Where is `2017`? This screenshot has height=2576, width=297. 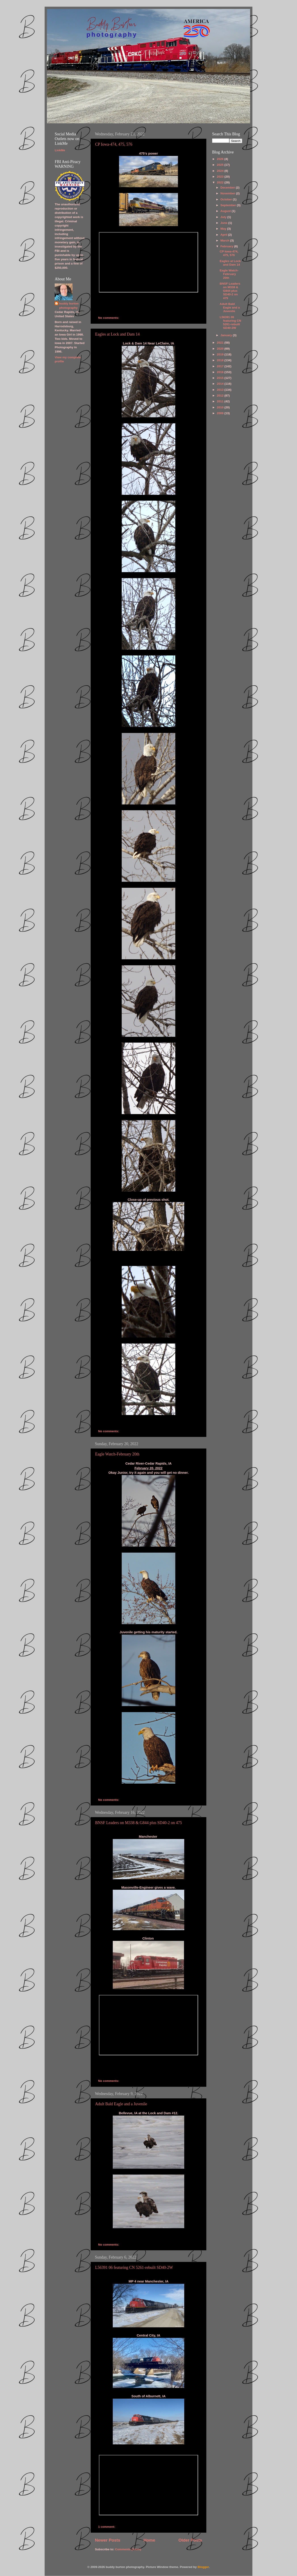 2017 is located at coordinates (220, 366).